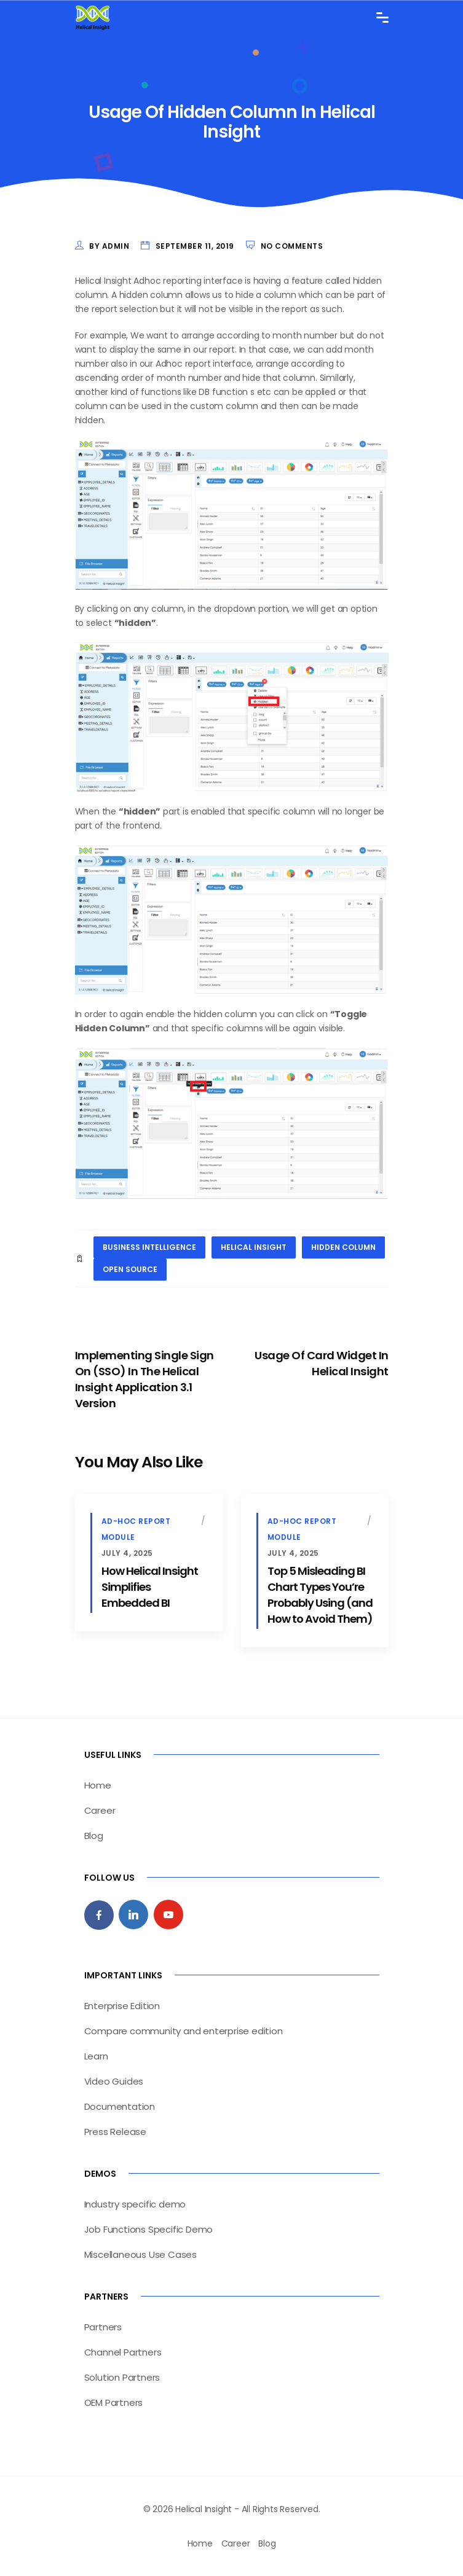 This screenshot has width=463, height=2576. What do you see at coordinates (343, 1247) in the screenshot?
I see `hidden column` at bounding box center [343, 1247].